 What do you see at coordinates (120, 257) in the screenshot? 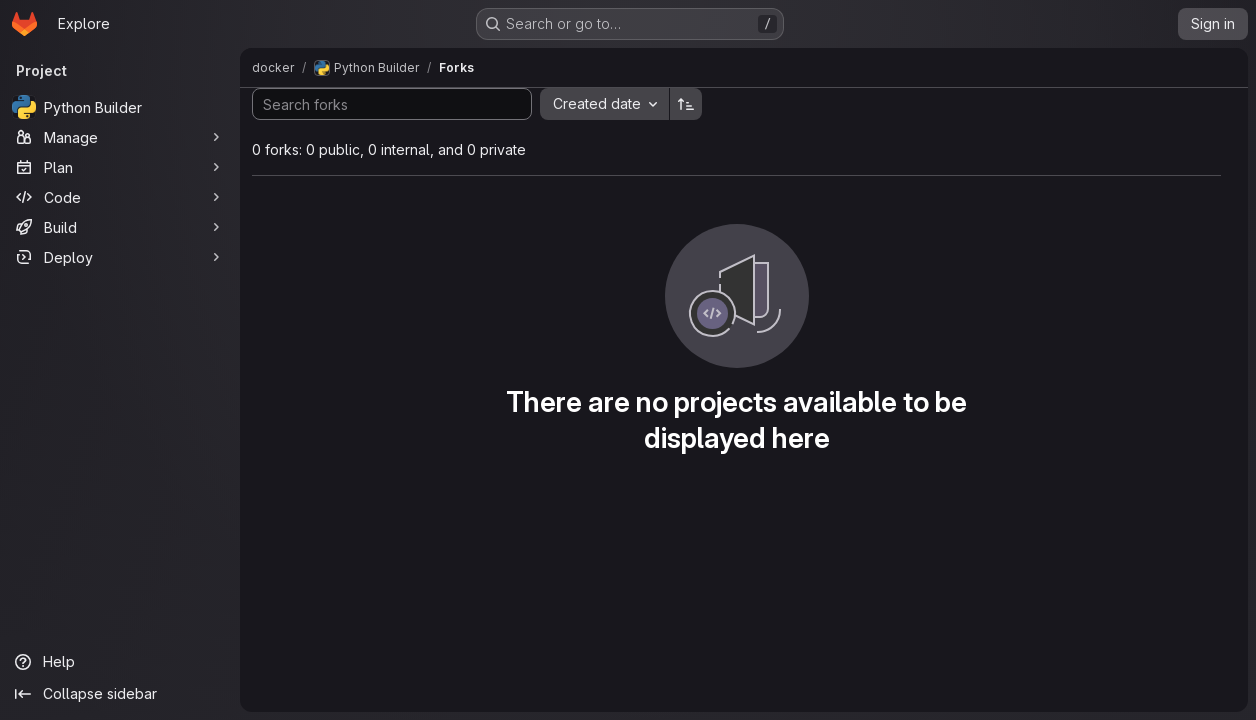
I see `[Deploy]` at bounding box center [120, 257].